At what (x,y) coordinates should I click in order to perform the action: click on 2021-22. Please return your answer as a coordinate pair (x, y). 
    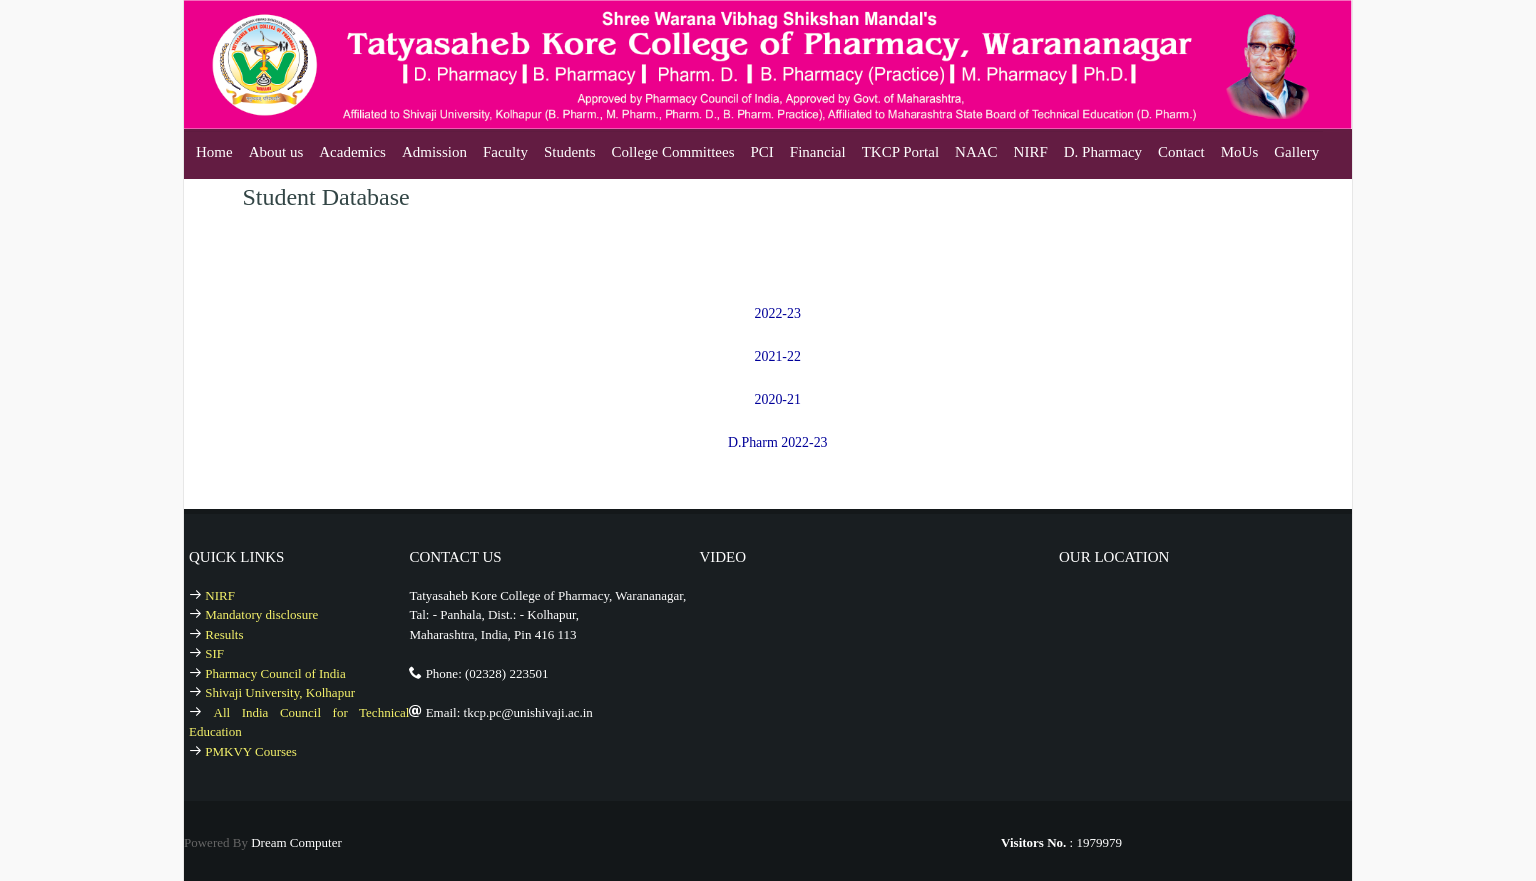
    Looking at the image, I should click on (777, 355).